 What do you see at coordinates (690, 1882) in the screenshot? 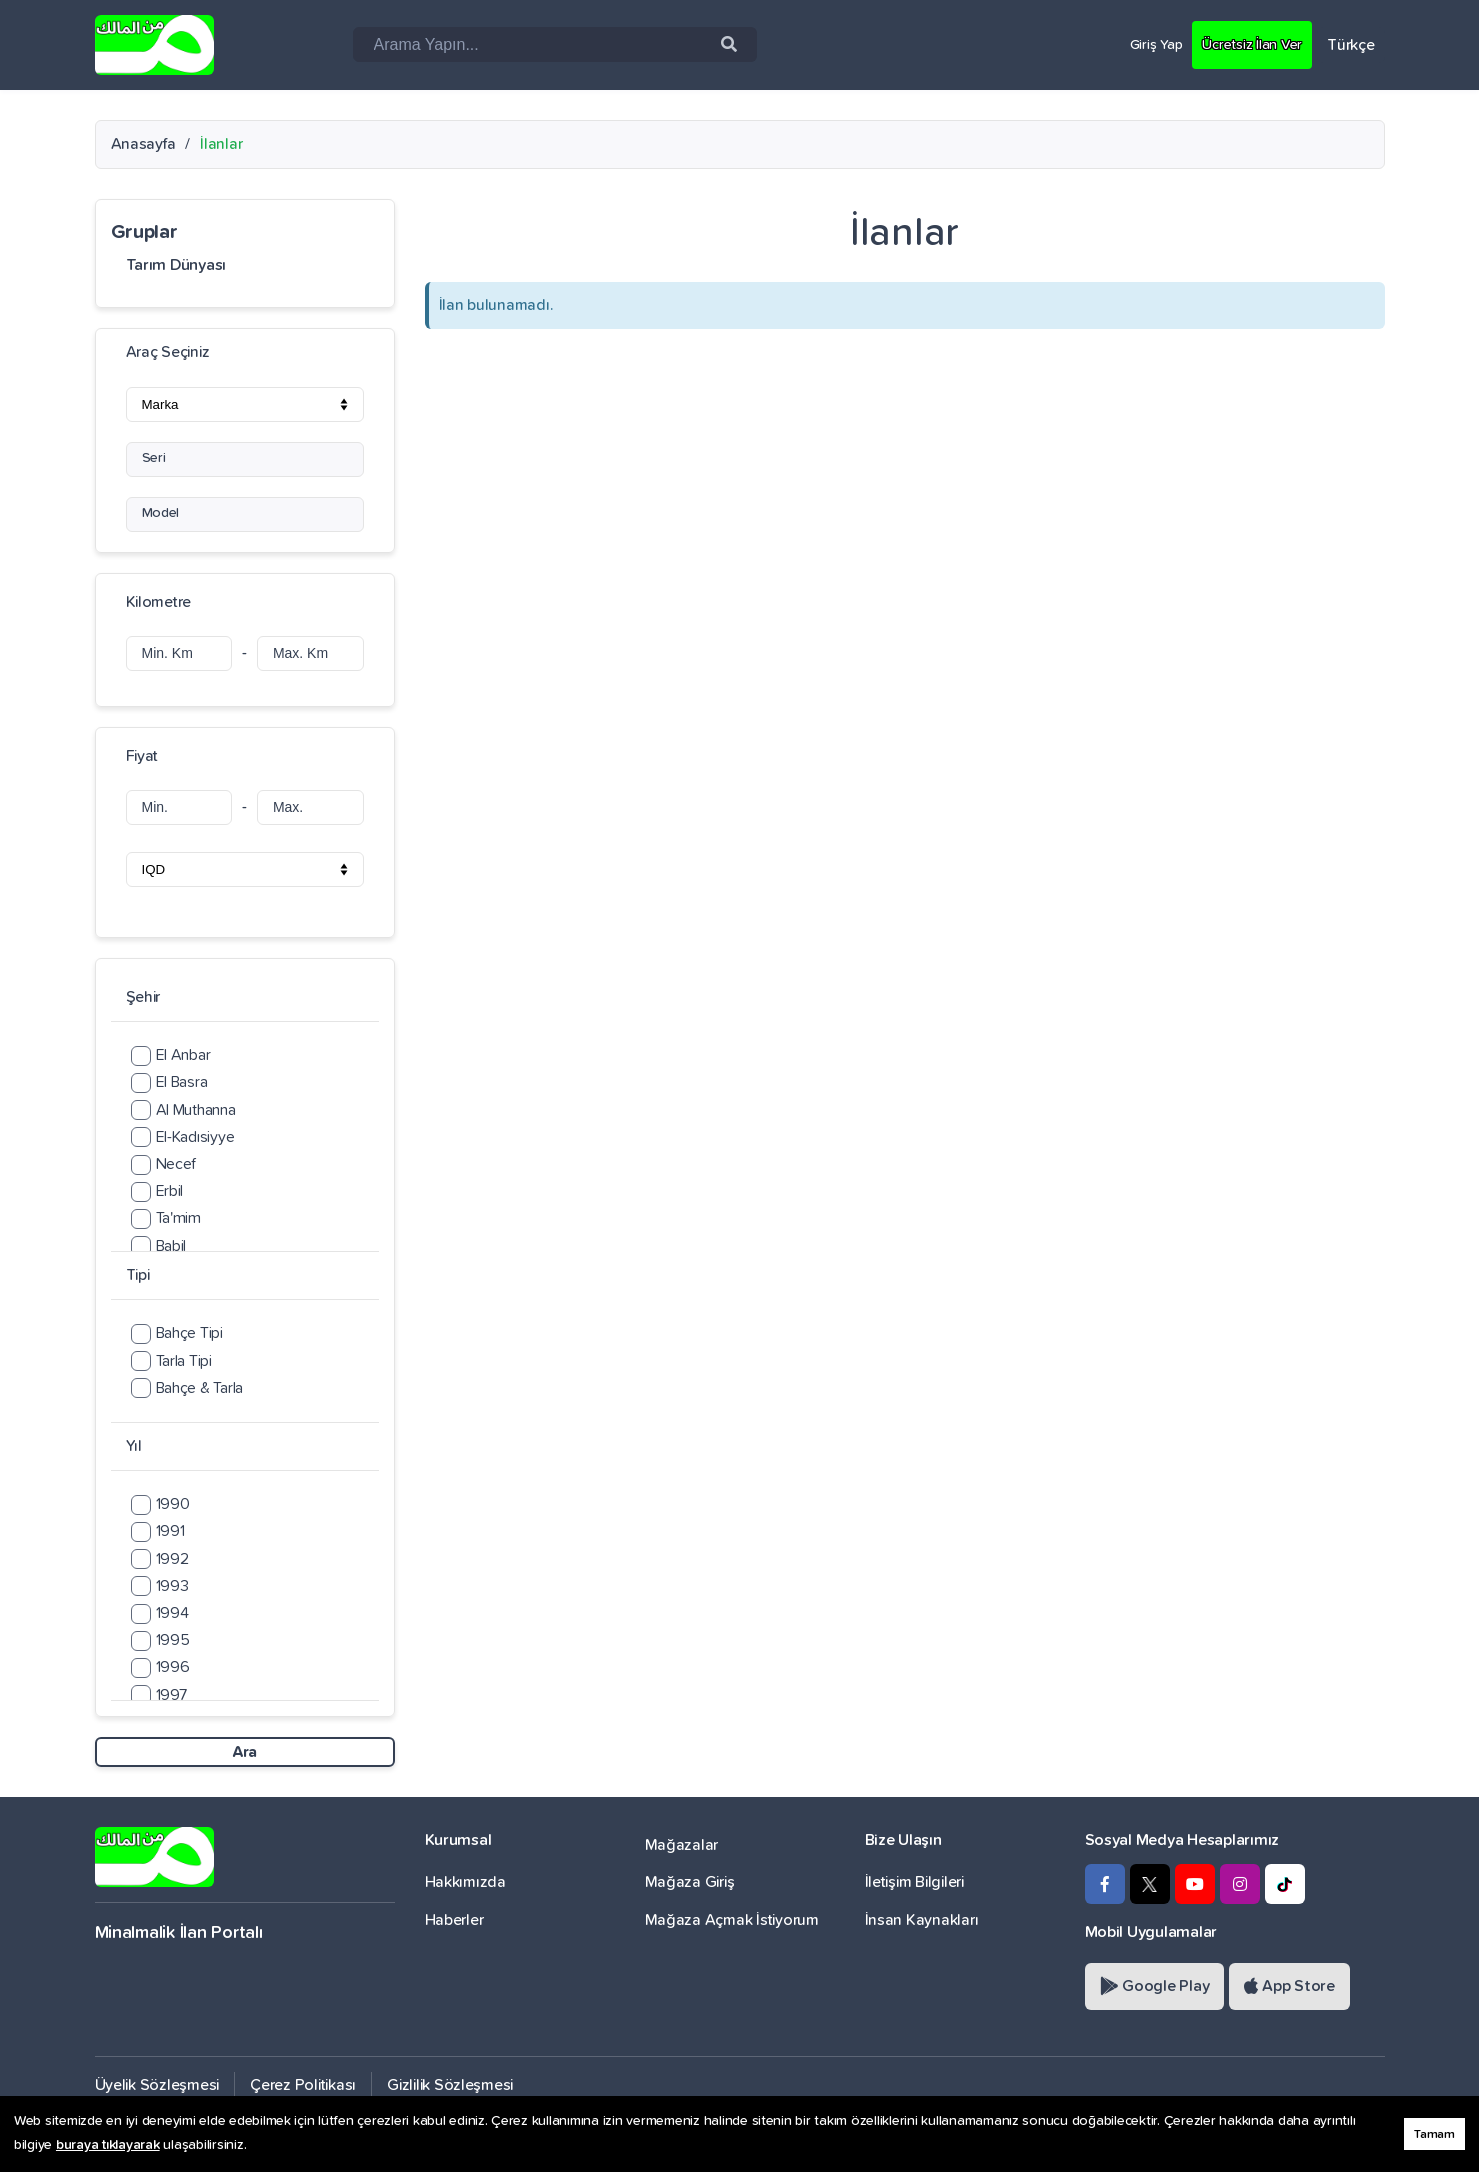
I see `Mağaza Giriş` at bounding box center [690, 1882].